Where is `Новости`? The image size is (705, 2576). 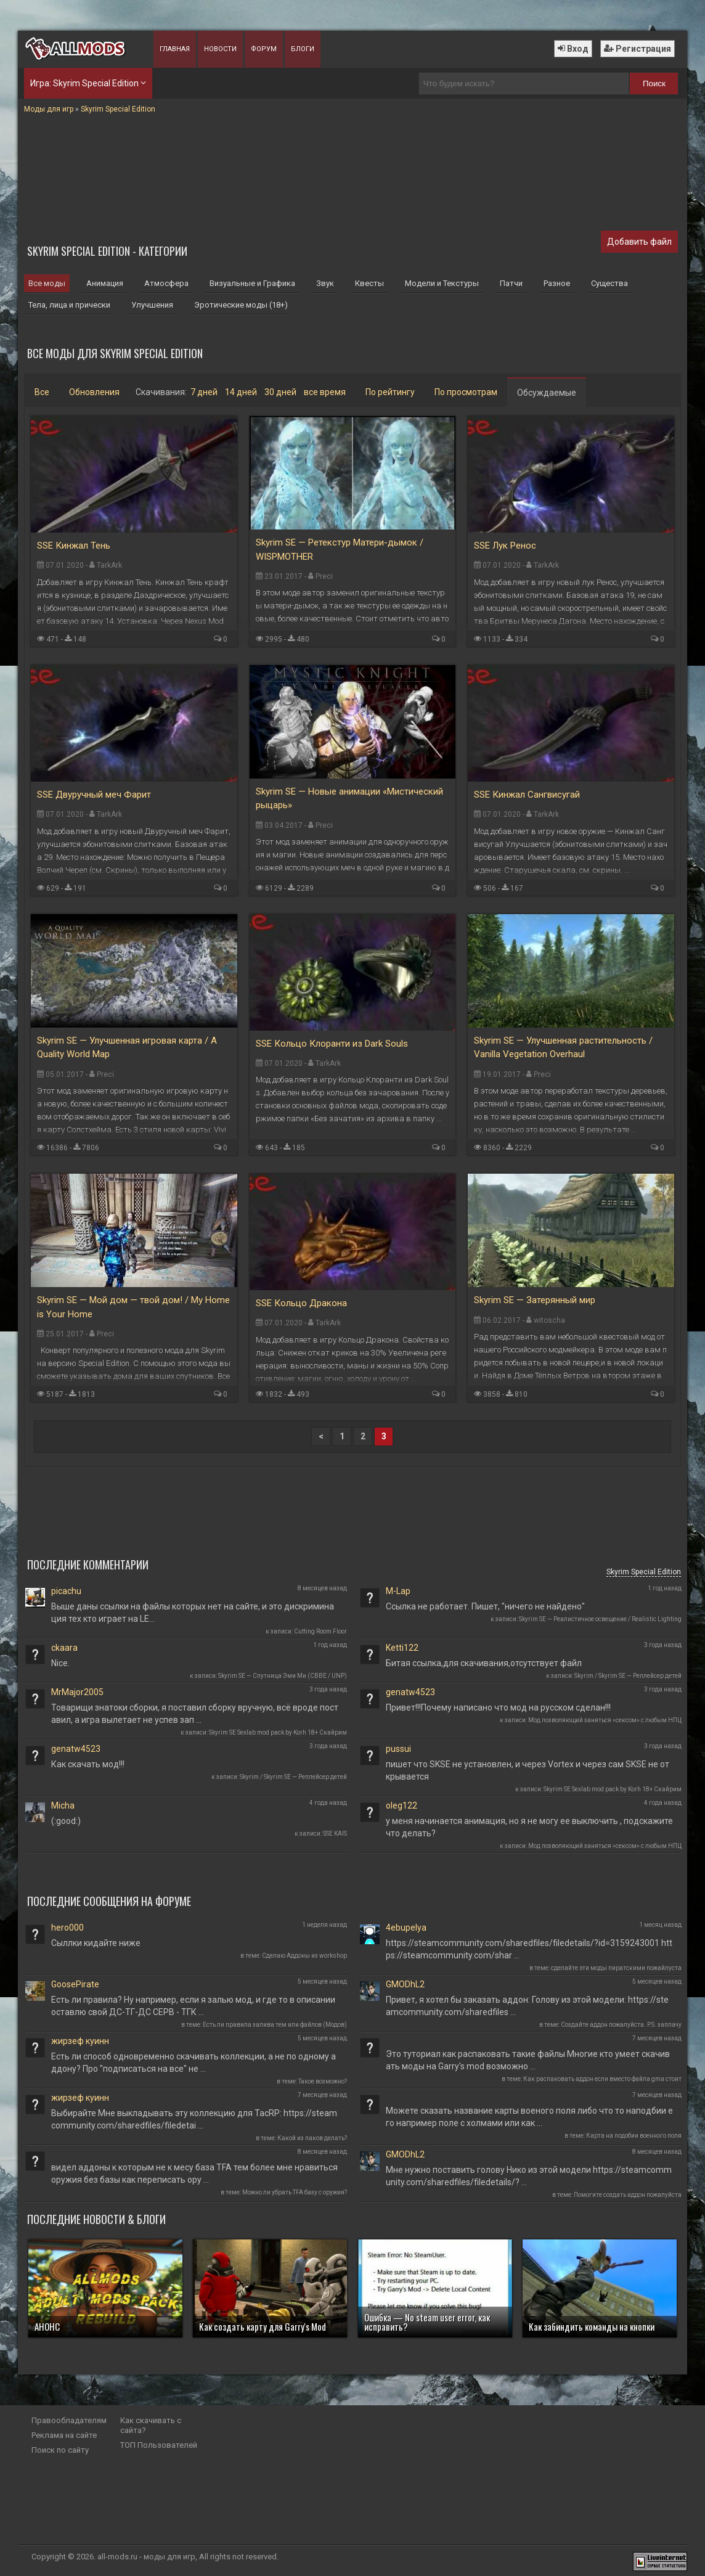
Новости is located at coordinates (220, 49).